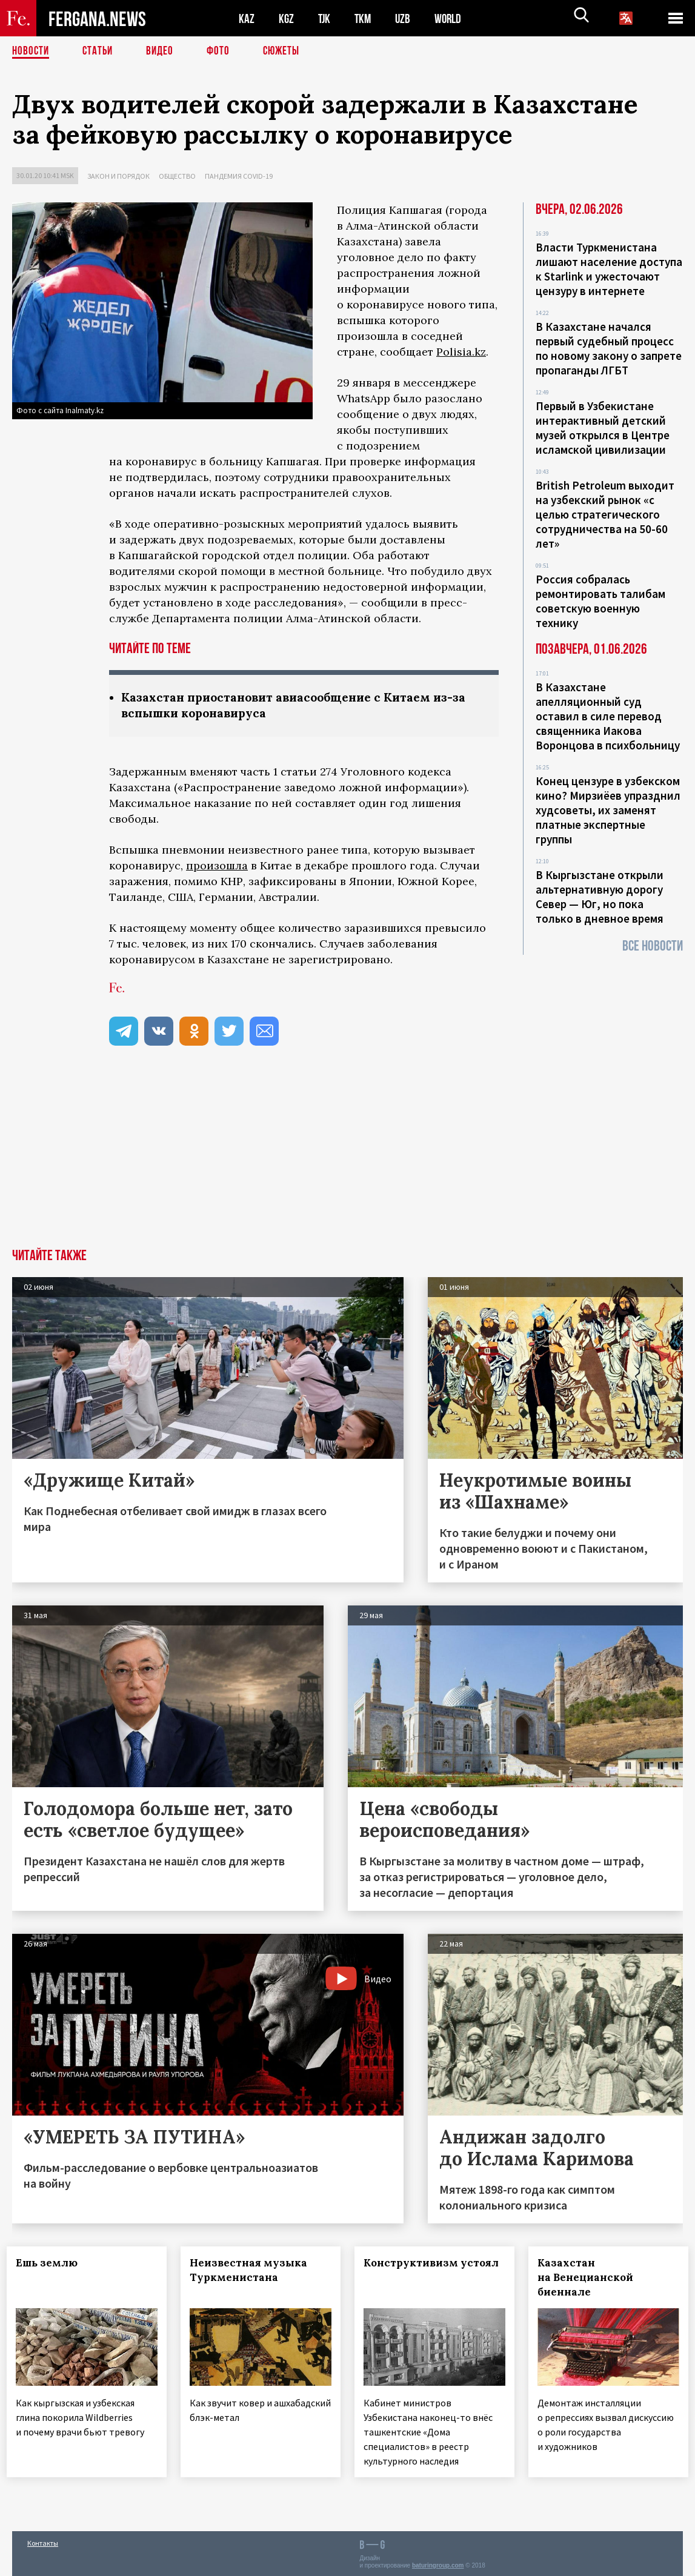 This screenshot has height=2576, width=695. What do you see at coordinates (609, 269) in the screenshot?
I see `Власти Туркменистана лишают население доступа к Starlink и ужесточают цензуру в интернете` at bounding box center [609, 269].